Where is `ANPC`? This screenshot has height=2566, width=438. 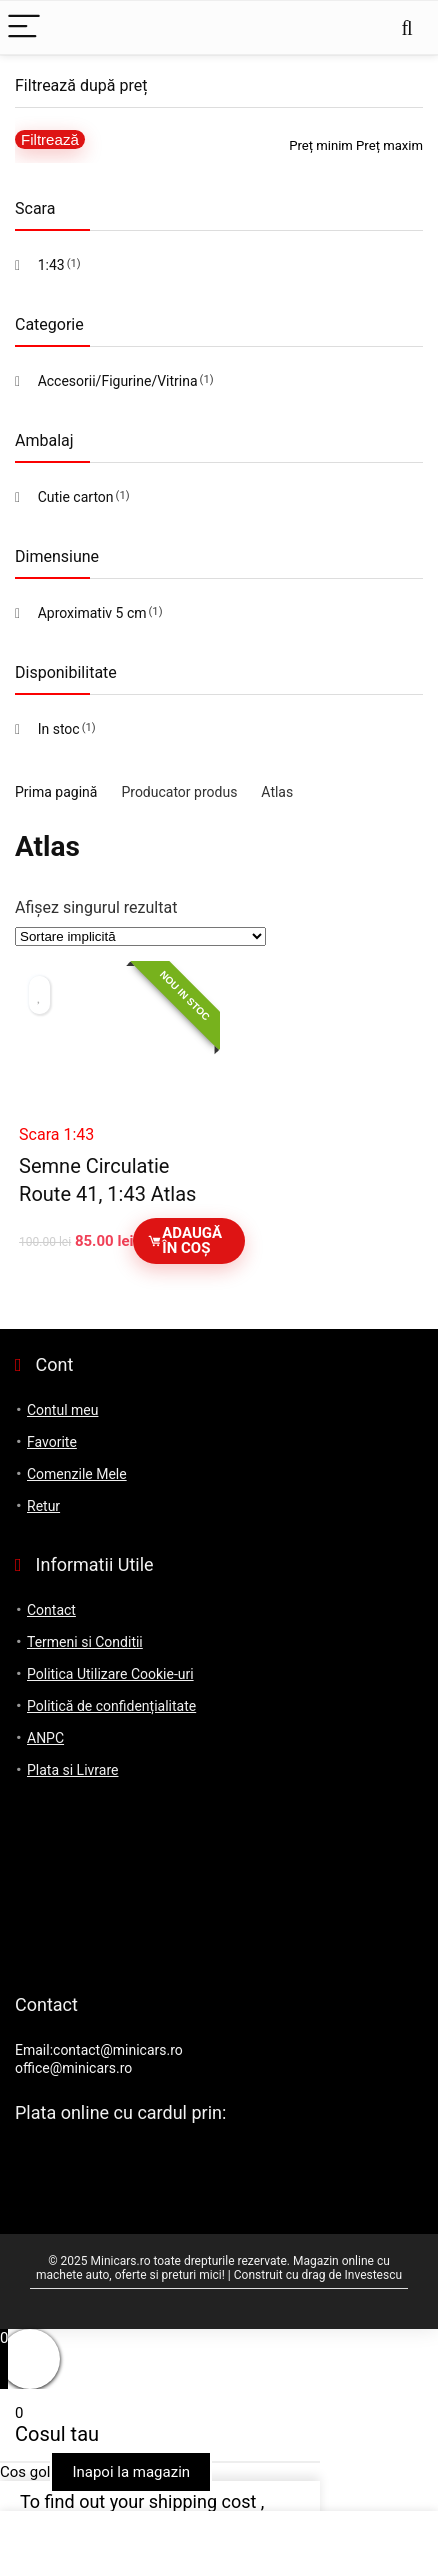 ANPC is located at coordinates (45, 1738).